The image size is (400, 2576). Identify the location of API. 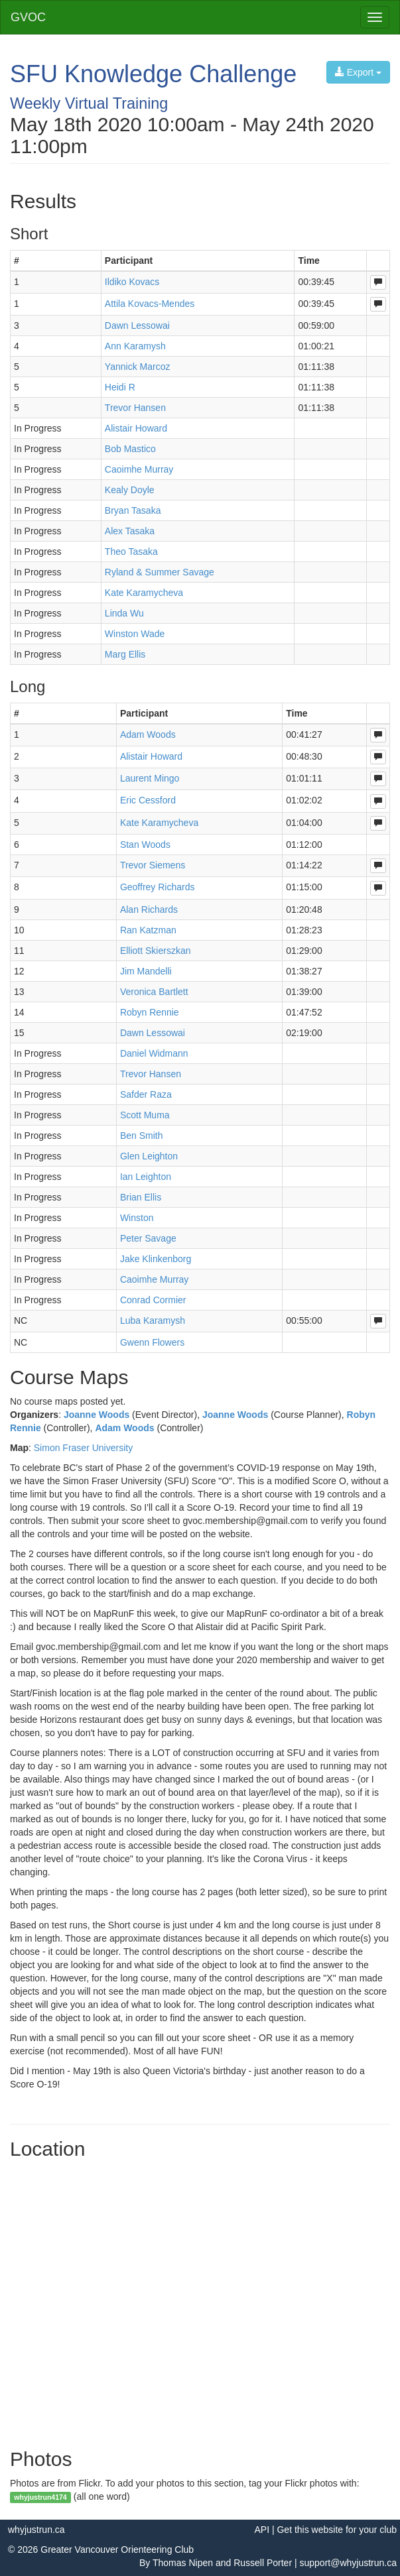
(261, 2529).